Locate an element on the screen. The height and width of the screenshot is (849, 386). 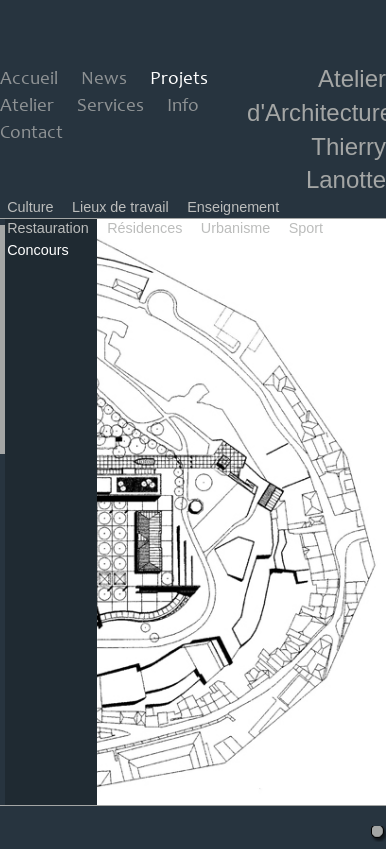
Enseignement is located at coordinates (233, 207).